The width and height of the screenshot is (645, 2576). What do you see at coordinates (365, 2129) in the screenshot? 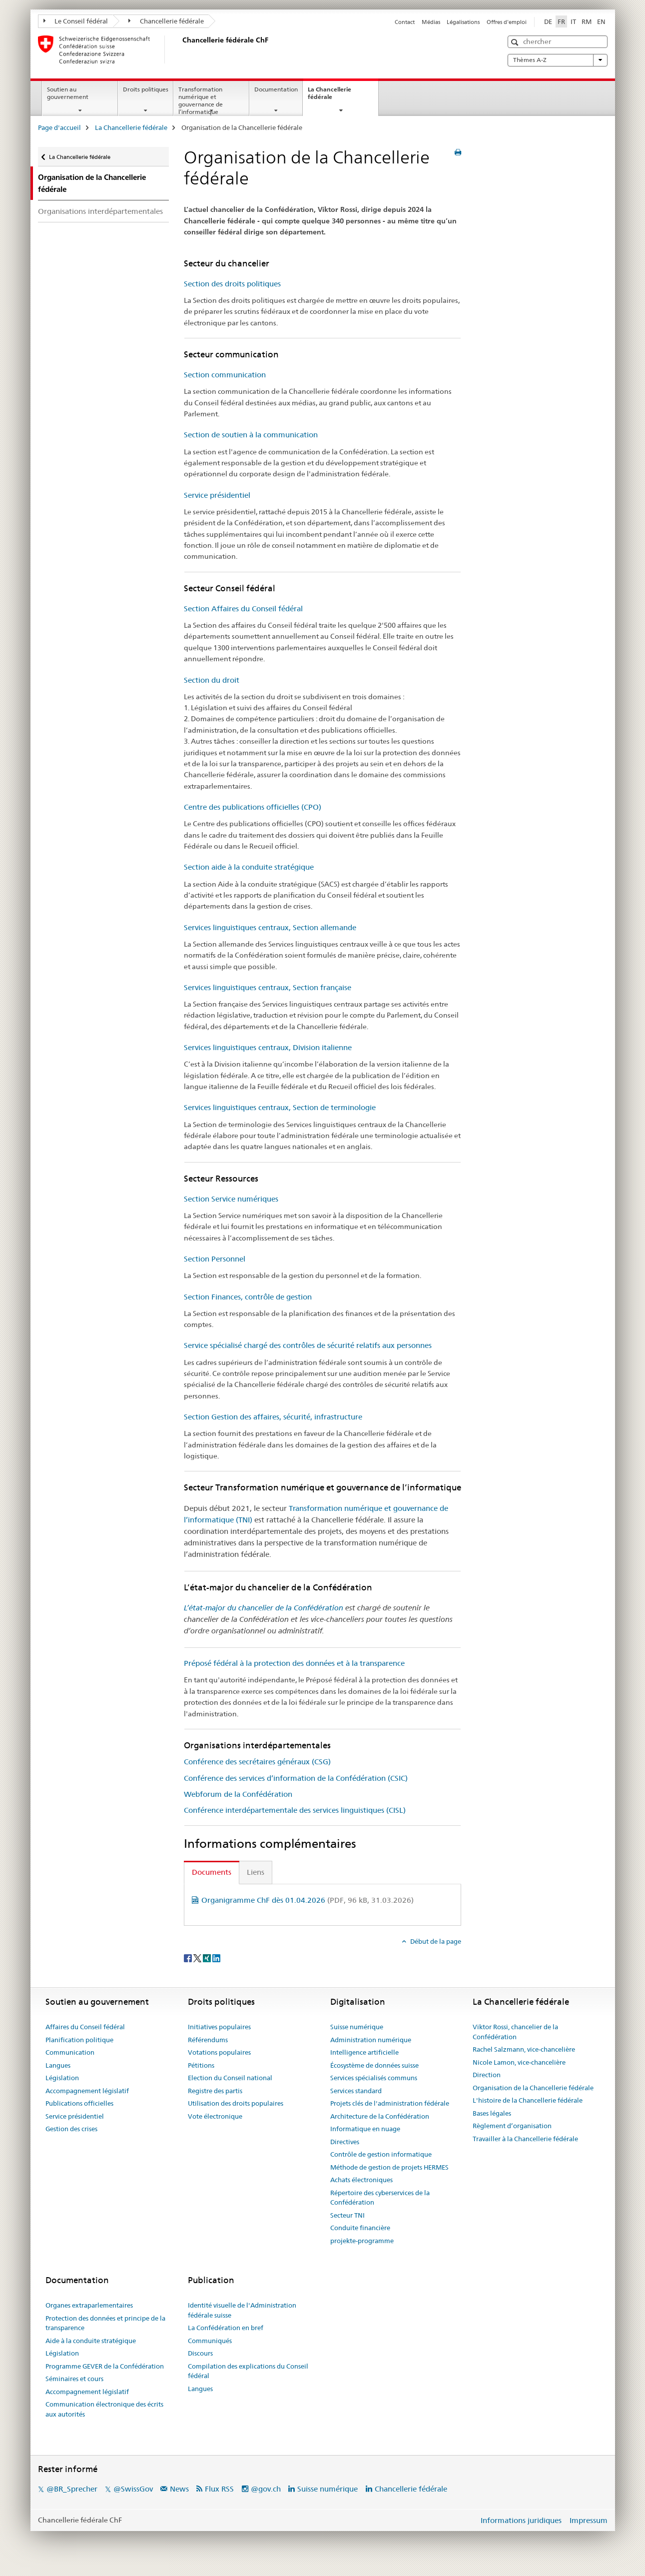
I see `Informatique en nuage` at bounding box center [365, 2129].